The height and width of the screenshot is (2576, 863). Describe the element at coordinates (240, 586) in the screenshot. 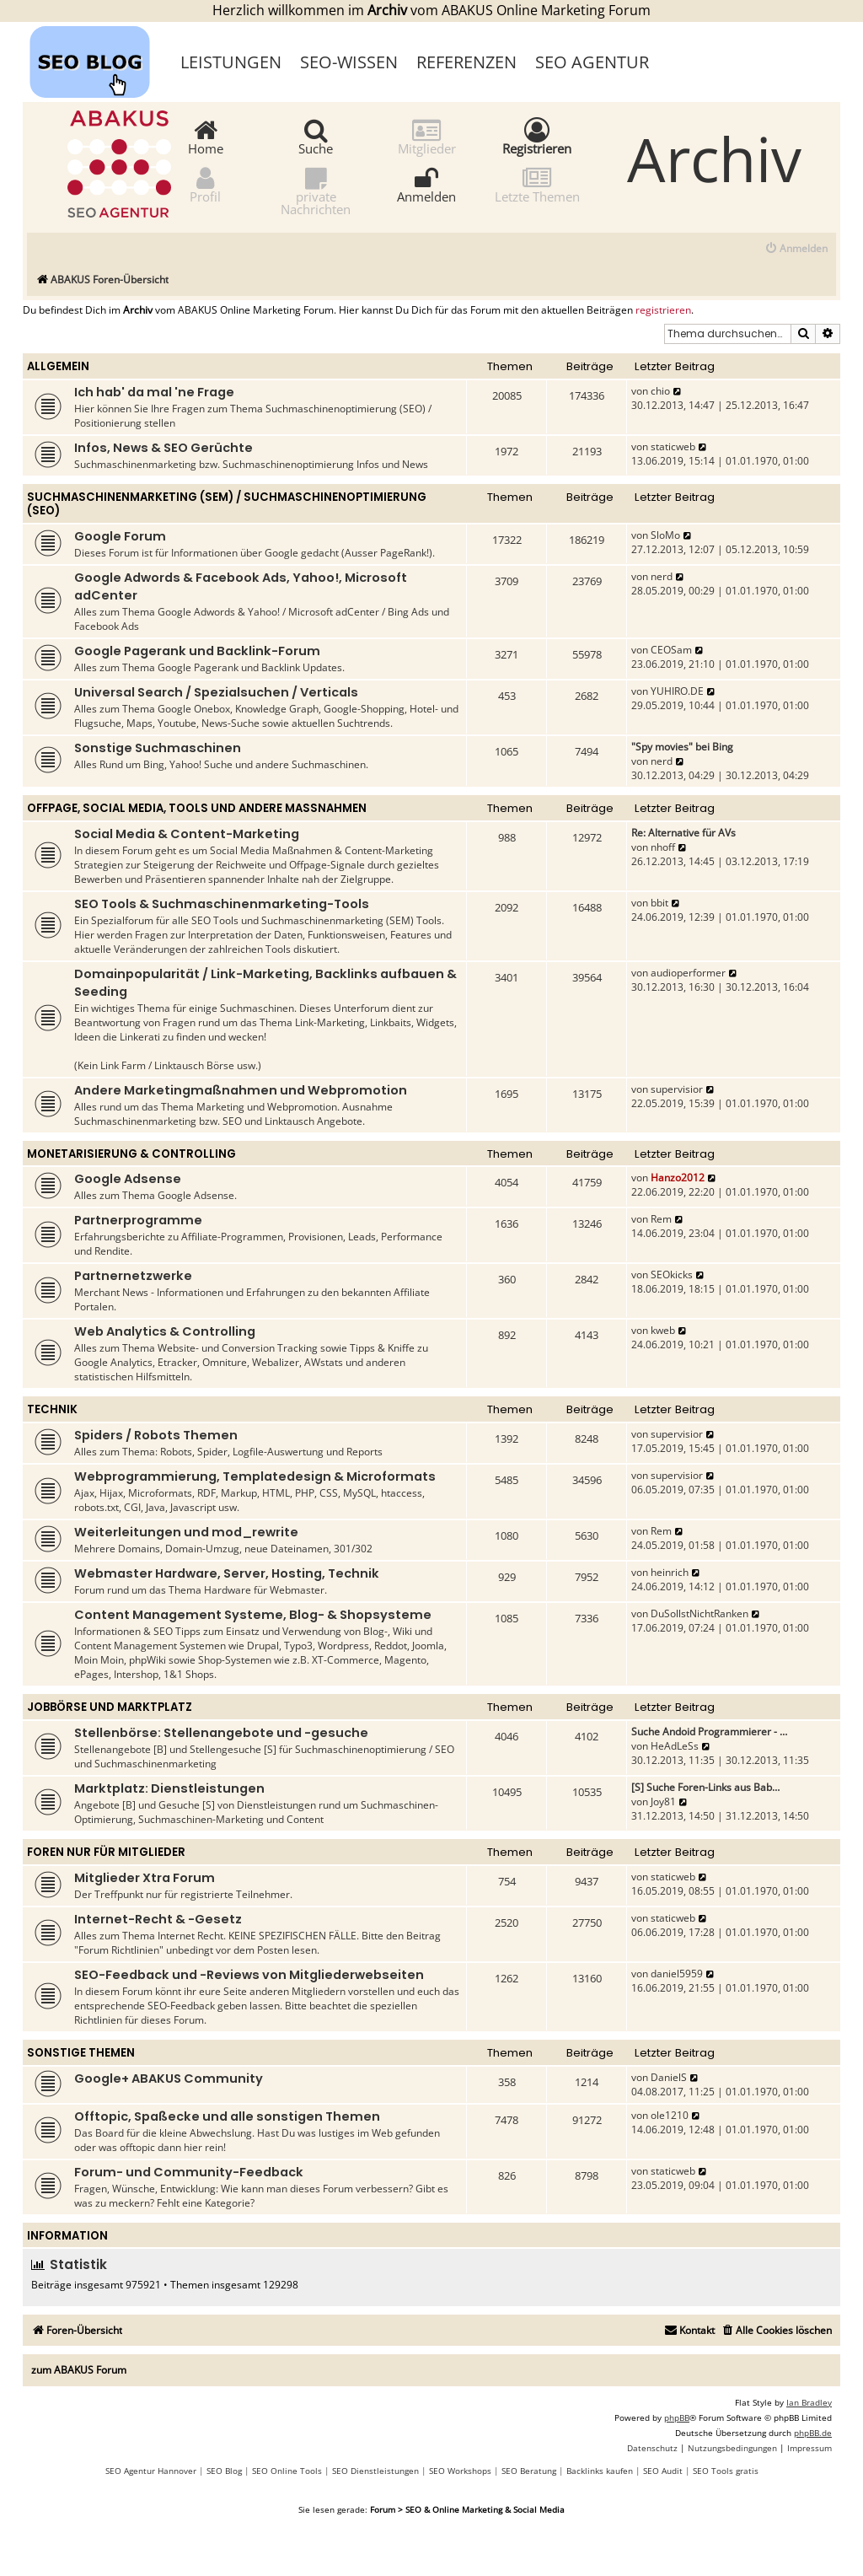

I see `Google Adwords & Facebook Ads, Yahoo!, Microsoft adCenter` at that location.